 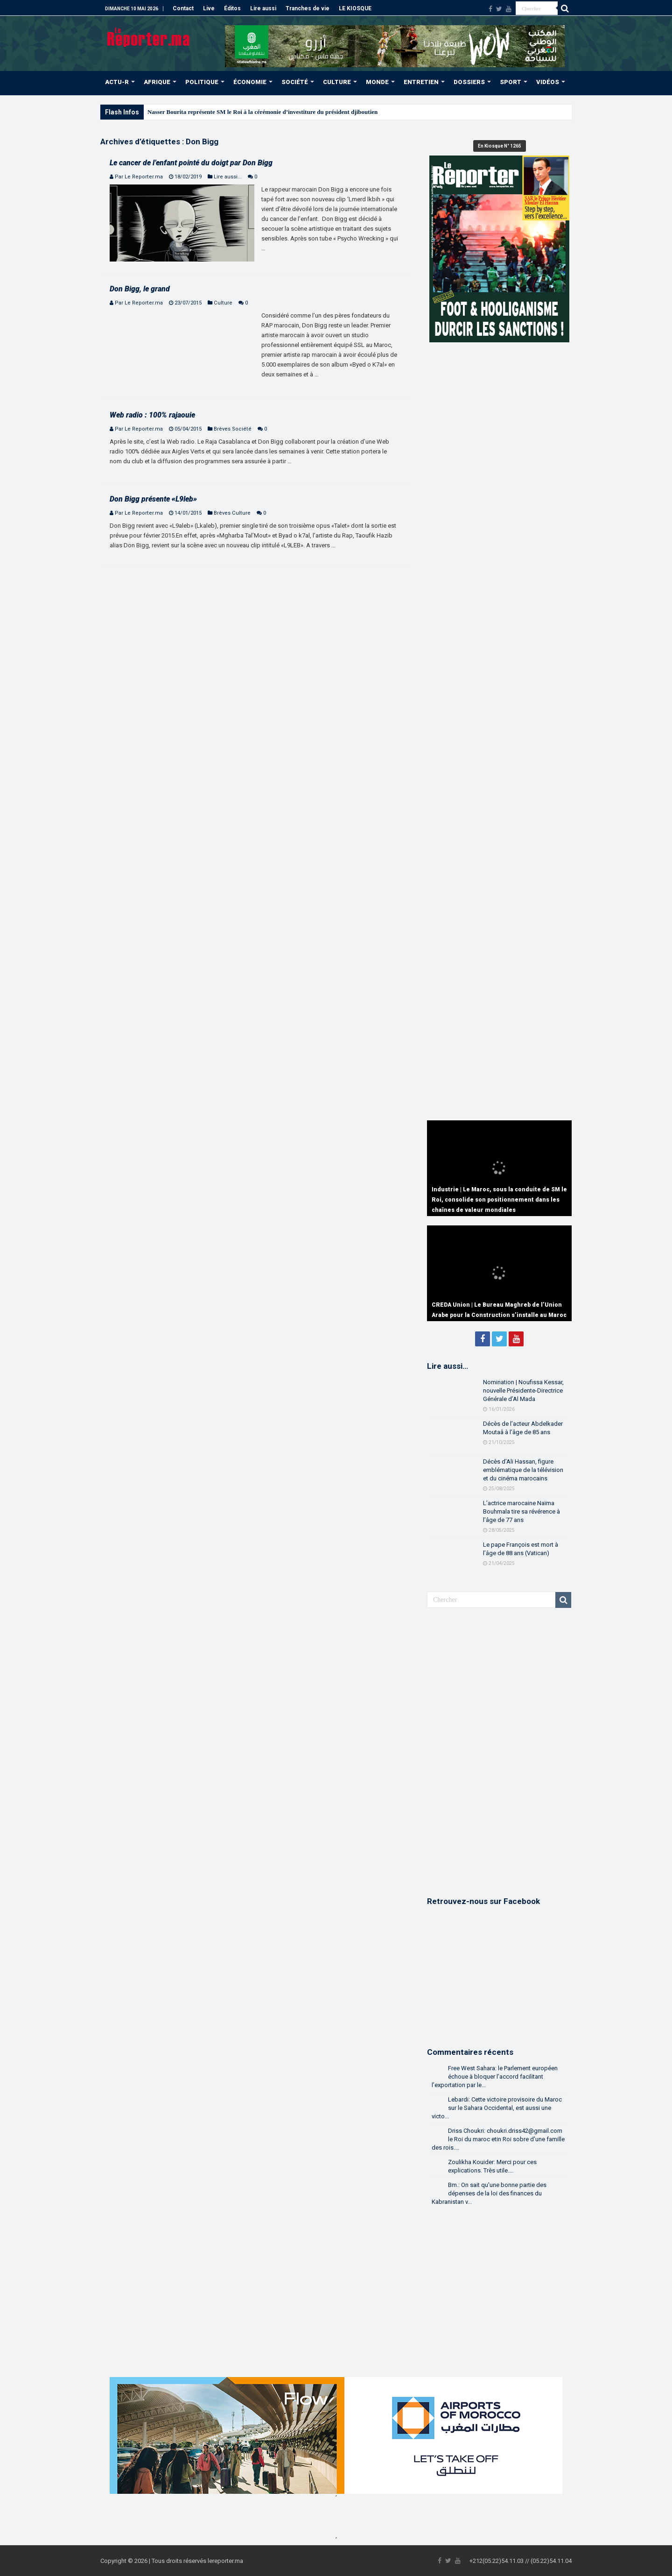 What do you see at coordinates (421, 81) in the screenshot?
I see `ENTRETIEN` at bounding box center [421, 81].